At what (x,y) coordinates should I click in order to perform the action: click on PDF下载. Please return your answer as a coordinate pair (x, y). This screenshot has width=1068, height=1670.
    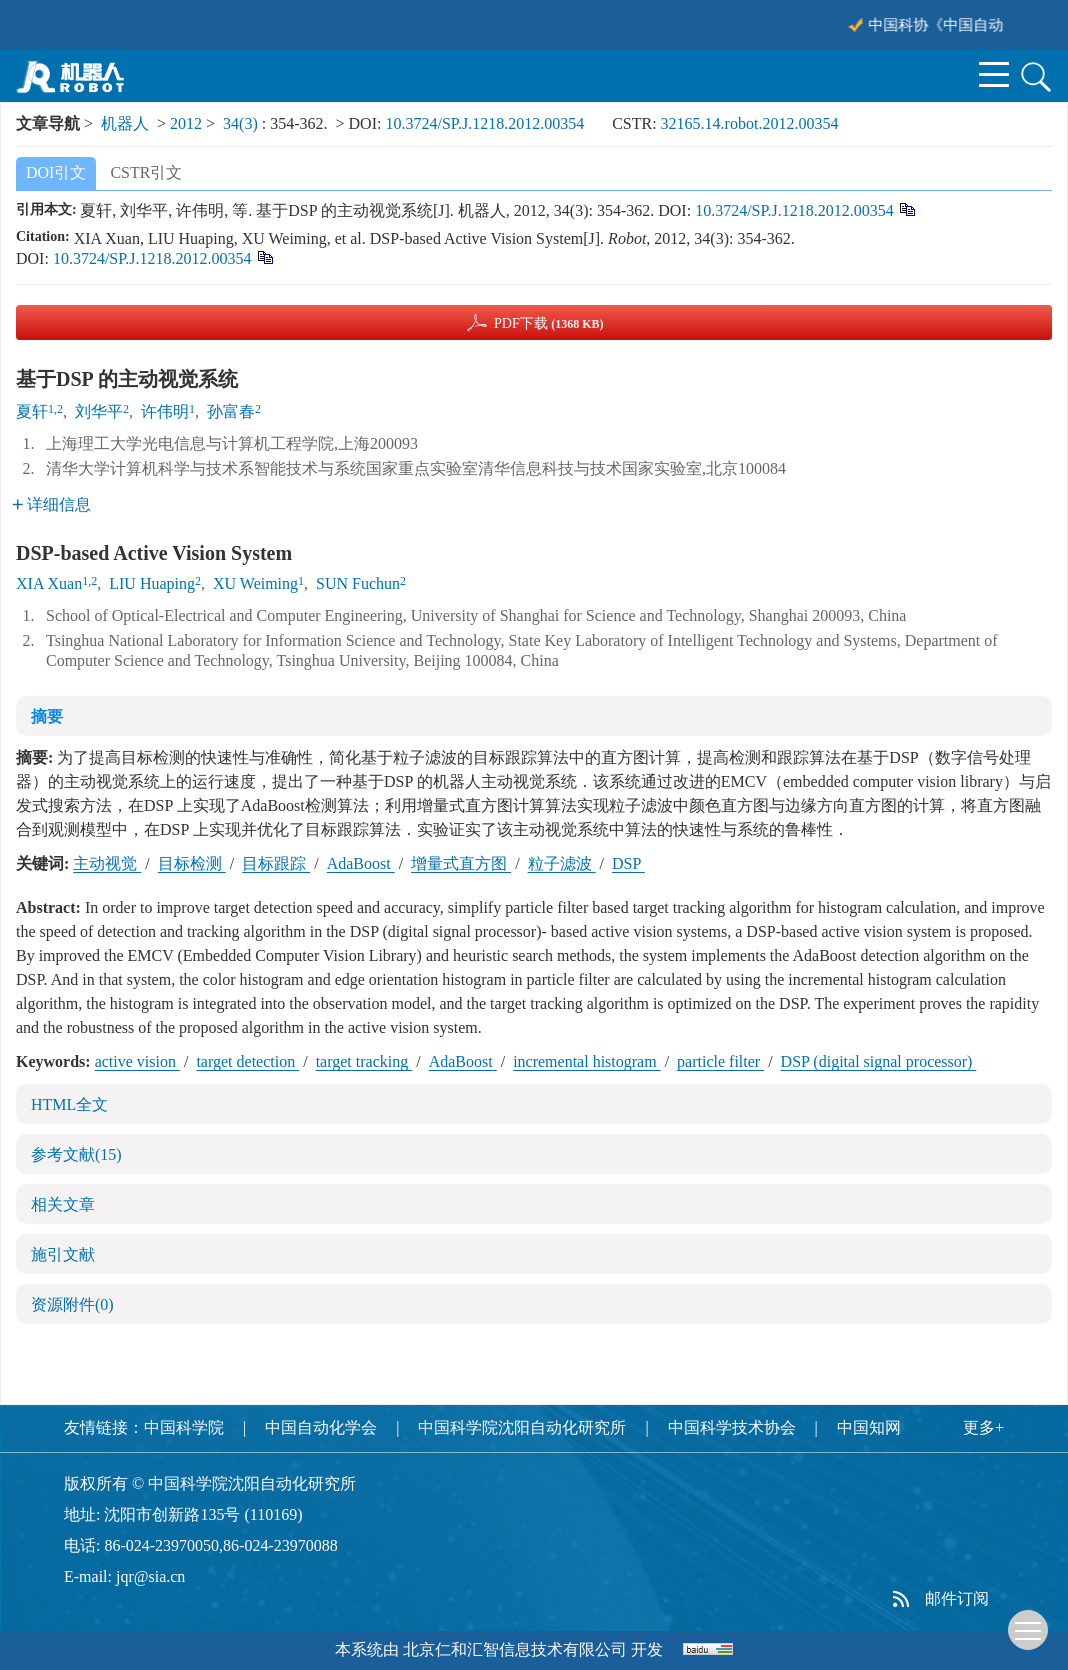
    Looking at the image, I should click on (549, 323).